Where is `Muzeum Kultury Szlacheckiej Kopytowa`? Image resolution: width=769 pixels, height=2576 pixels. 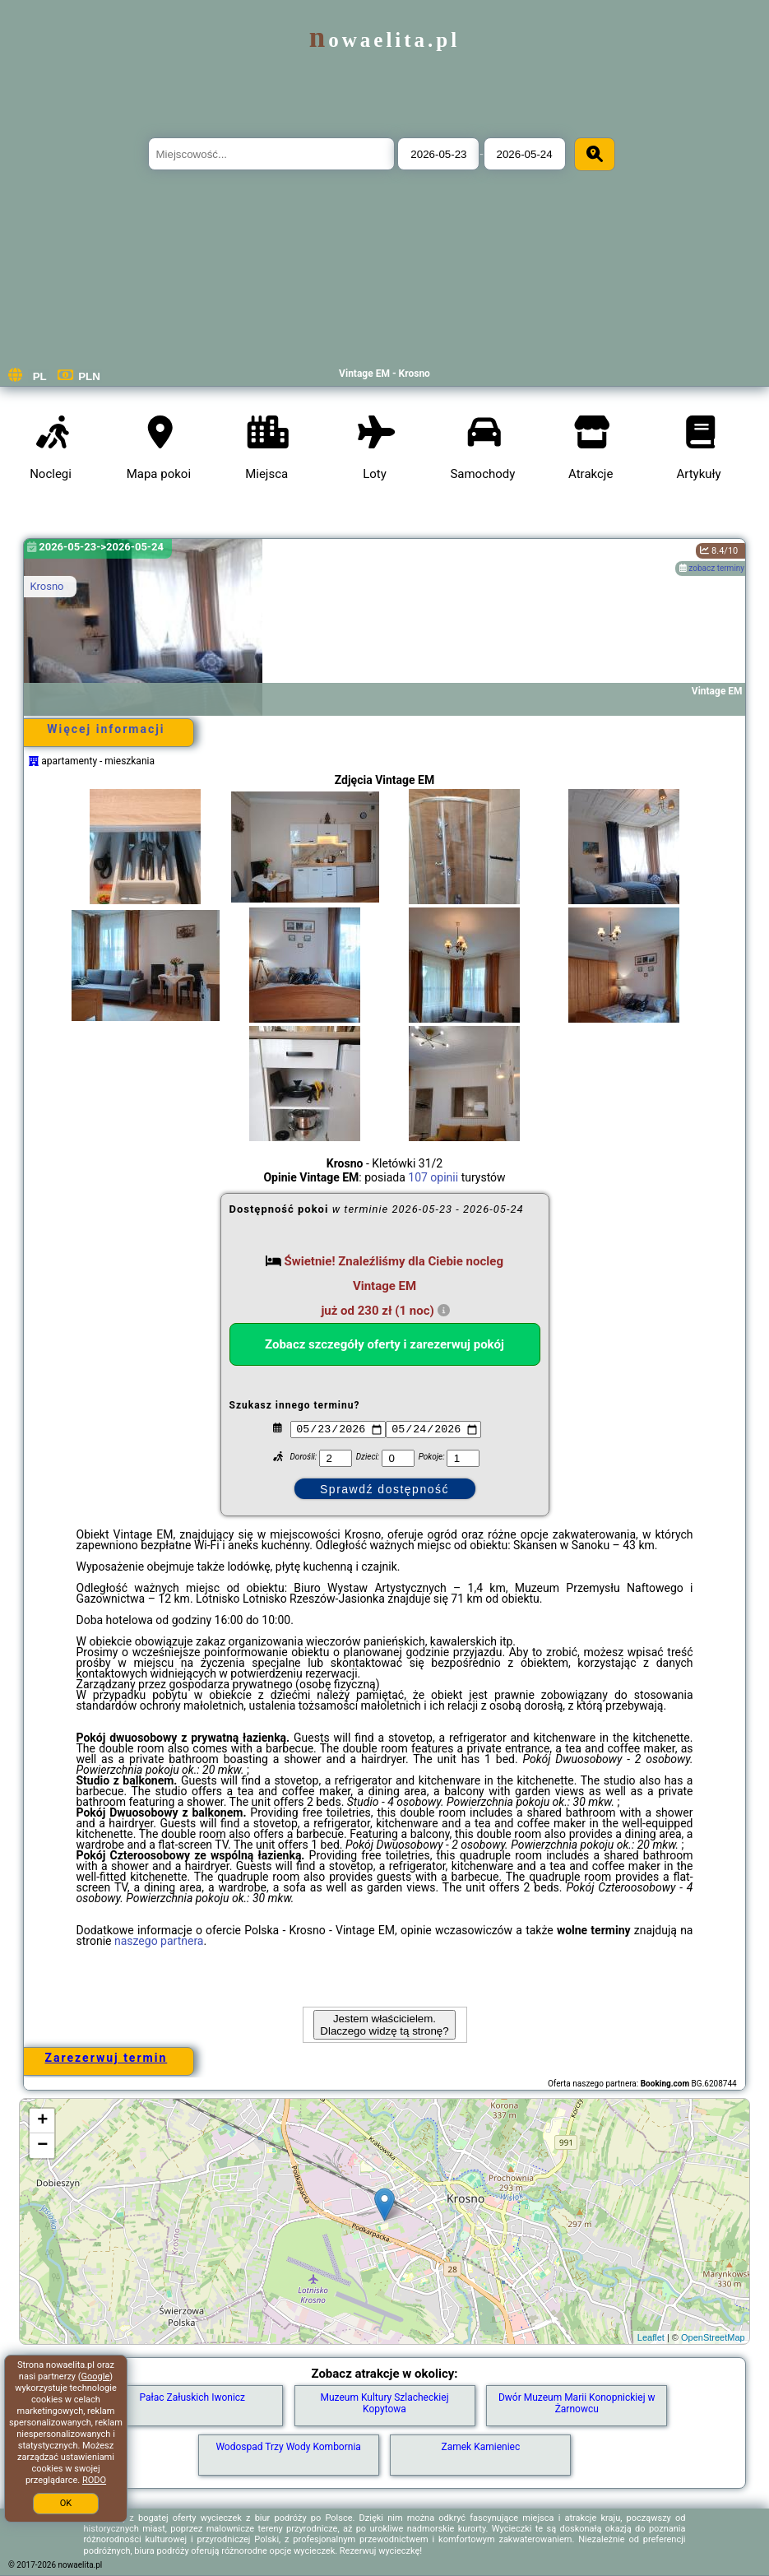 Muzeum Kultury Szlacheckiej Kopytowa is located at coordinates (384, 2403).